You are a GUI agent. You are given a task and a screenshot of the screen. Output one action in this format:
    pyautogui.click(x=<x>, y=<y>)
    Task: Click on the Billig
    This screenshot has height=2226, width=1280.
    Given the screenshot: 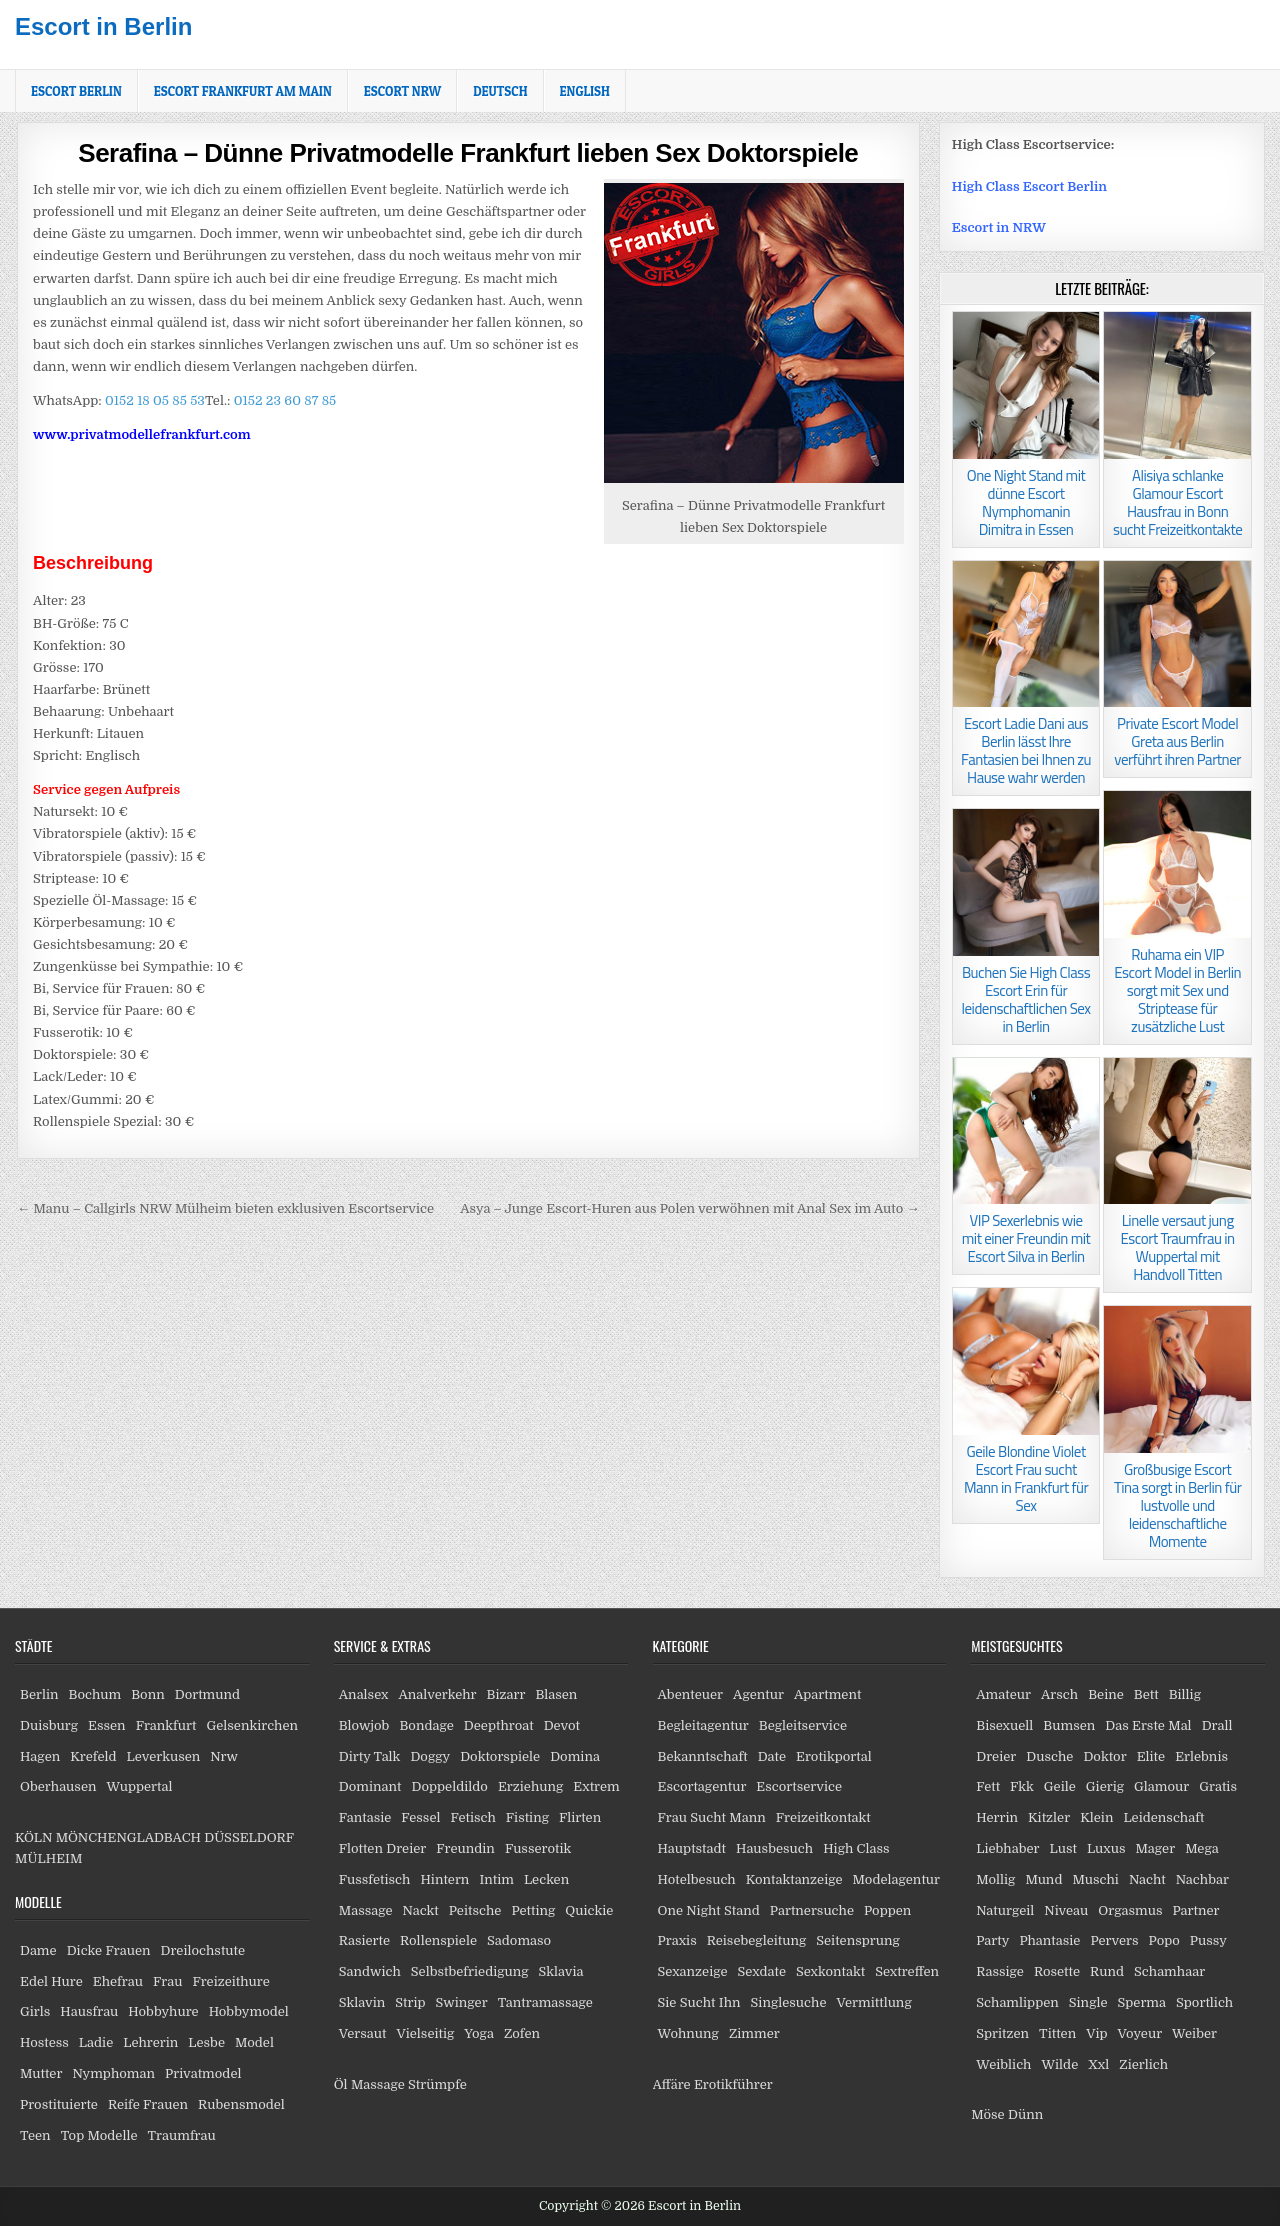 What is the action you would take?
    pyautogui.click(x=1185, y=1694)
    